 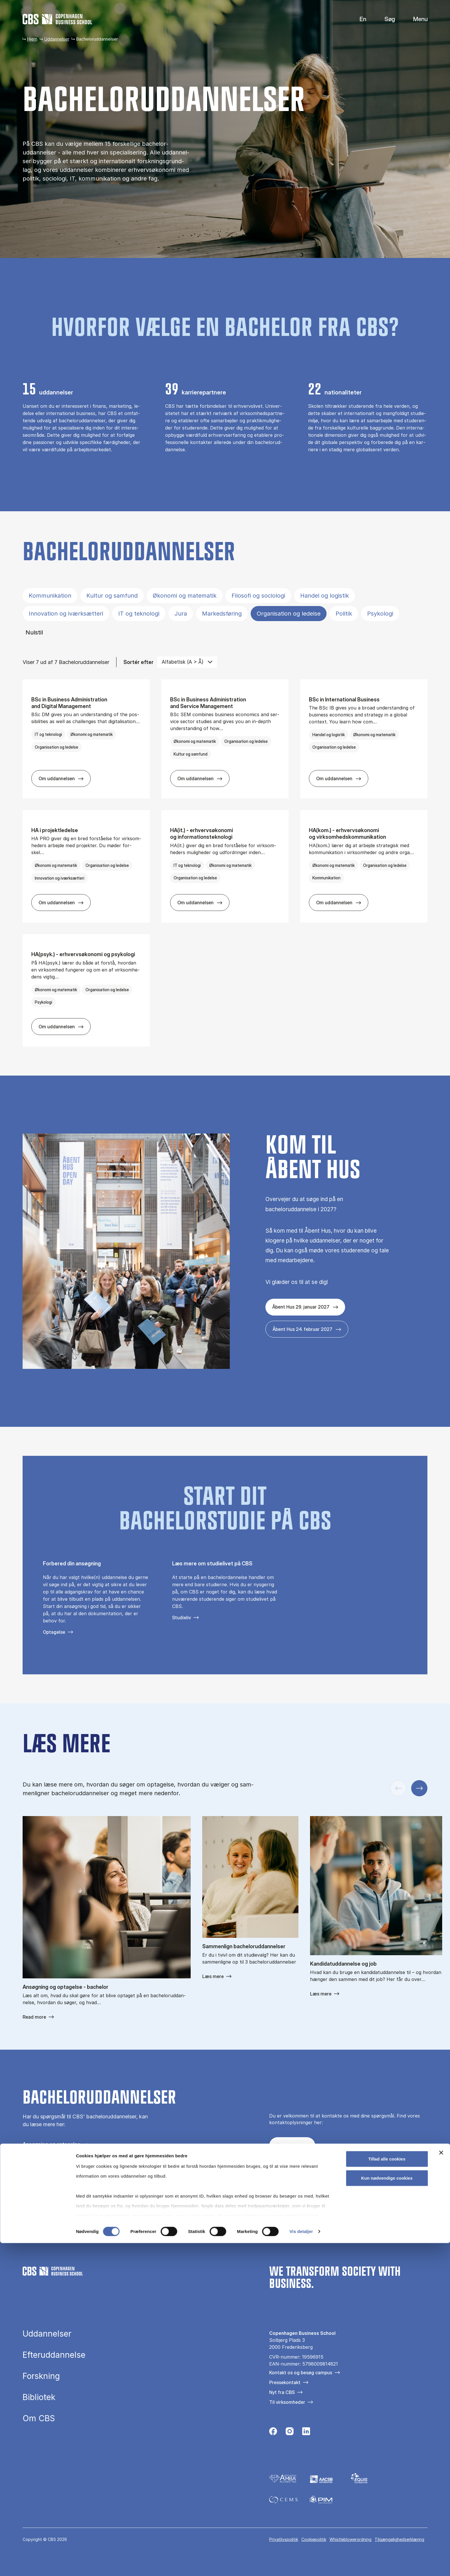 I want to click on Vis detaljer, so click(x=301, y=2564).